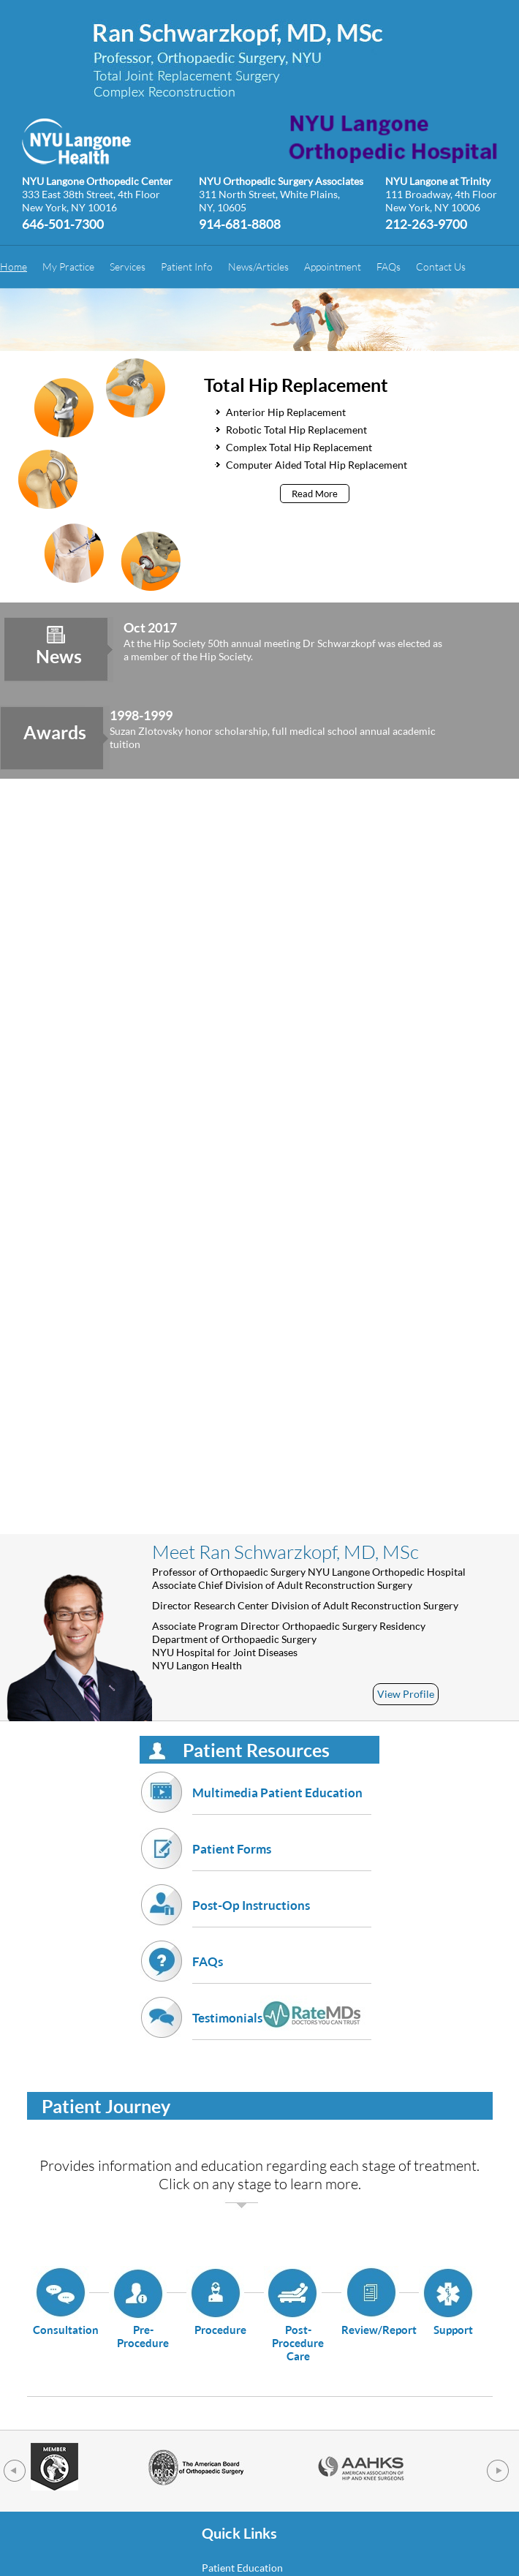  What do you see at coordinates (281, 1800) in the screenshot?
I see `Multimedia Patient Education` at bounding box center [281, 1800].